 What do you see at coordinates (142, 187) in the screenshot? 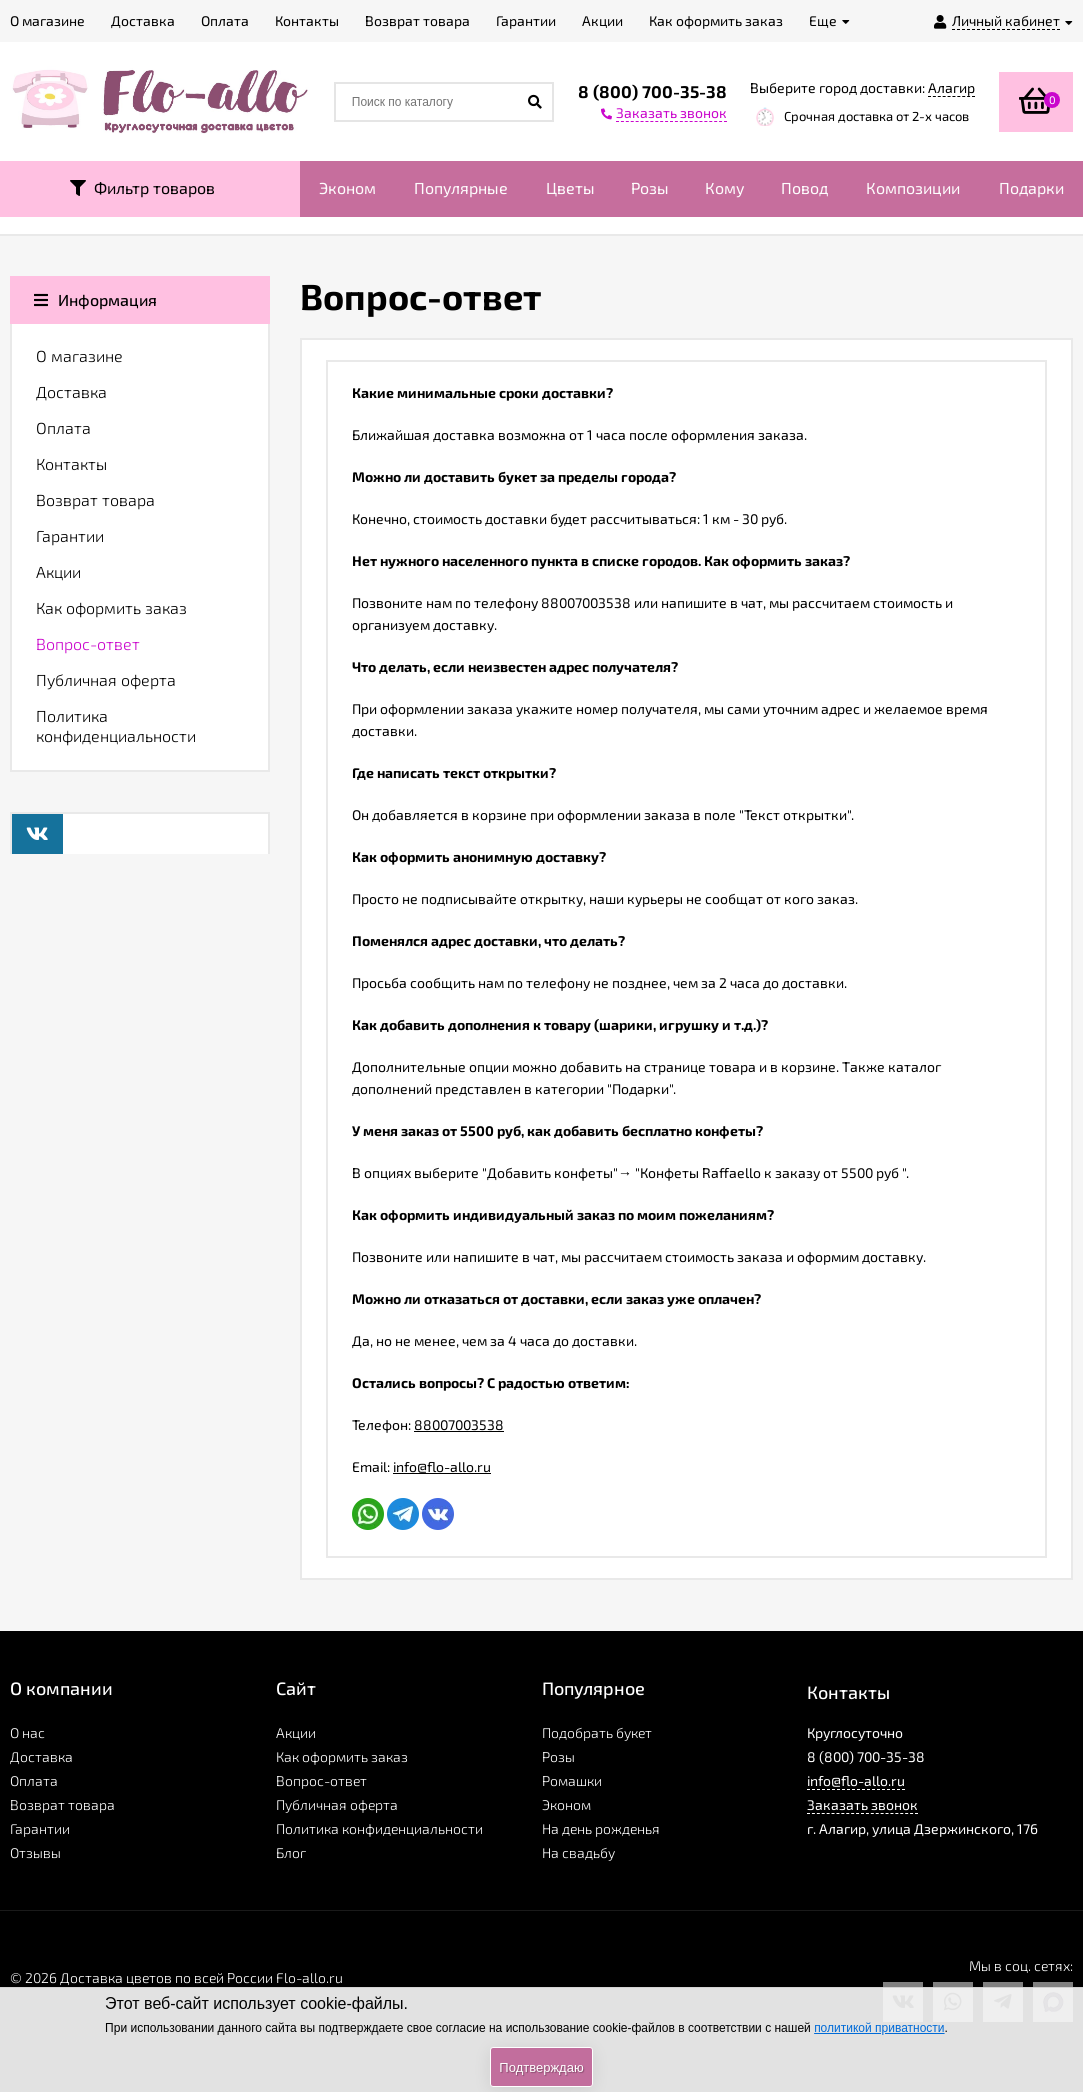
I see `Фильтр товаров` at bounding box center [142, 187].